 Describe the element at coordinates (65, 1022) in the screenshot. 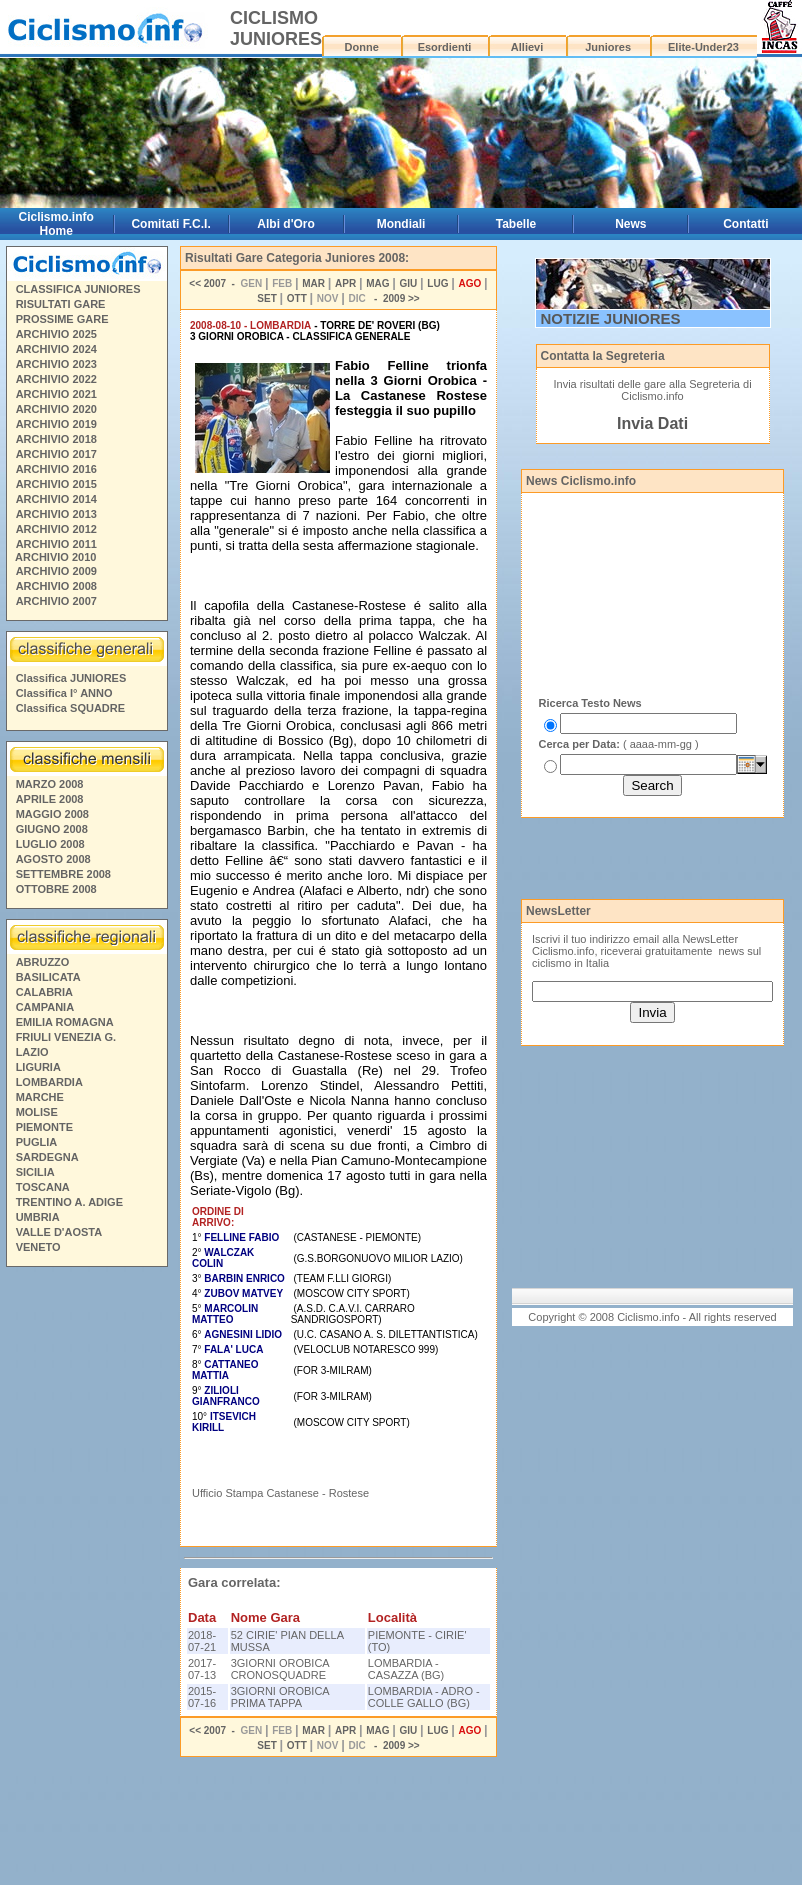

I see `EMILIA ROMAGNA` at that location.